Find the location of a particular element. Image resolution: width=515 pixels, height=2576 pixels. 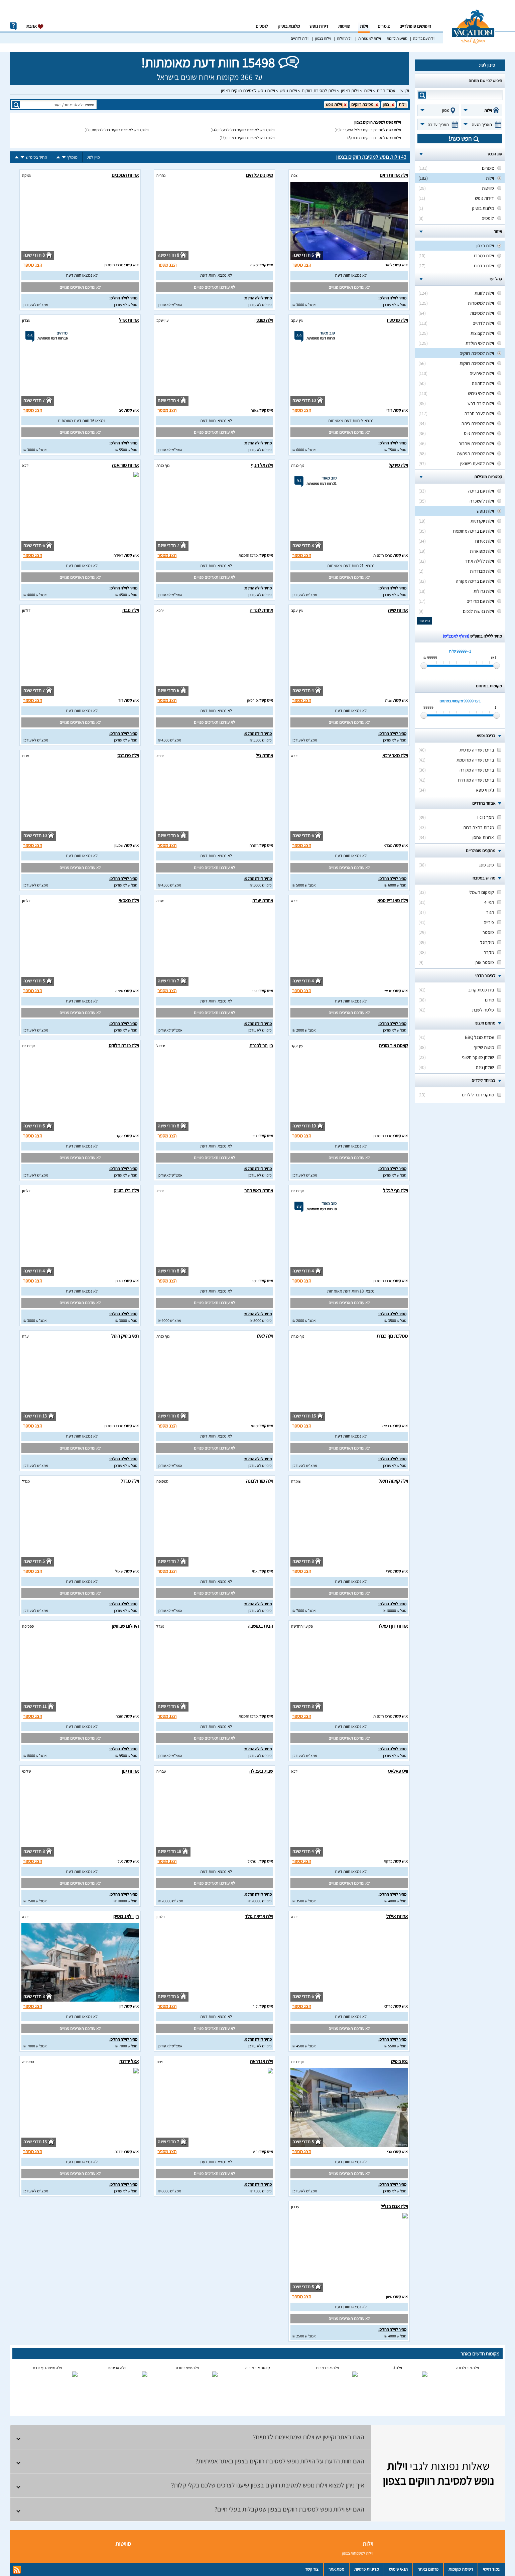

דלתון is located at coordinates (26, 610).